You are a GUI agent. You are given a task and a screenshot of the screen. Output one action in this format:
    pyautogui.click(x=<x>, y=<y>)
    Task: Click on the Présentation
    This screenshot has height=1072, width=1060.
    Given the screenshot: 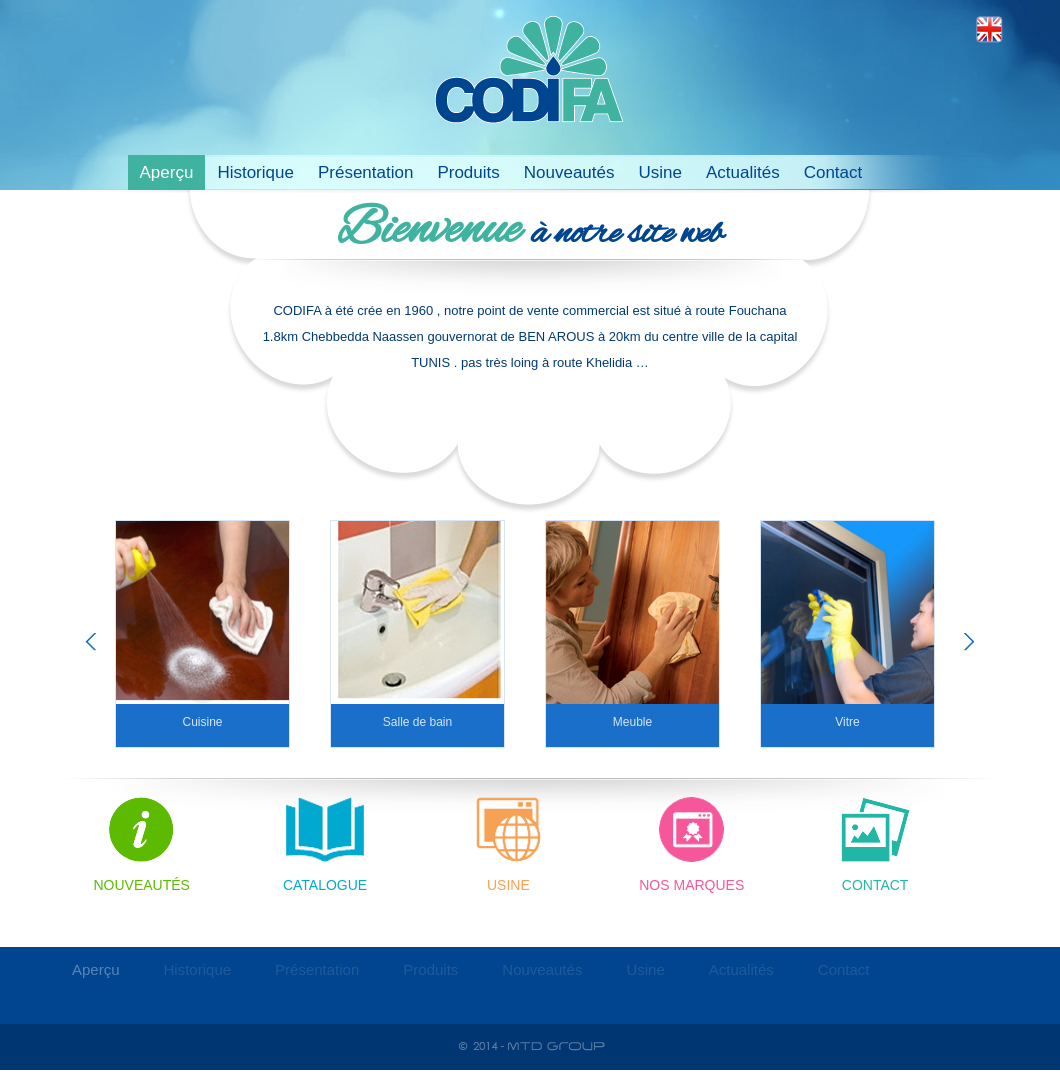 What is the action you would take?
    pyautogui.click(x=365, y=172)
    